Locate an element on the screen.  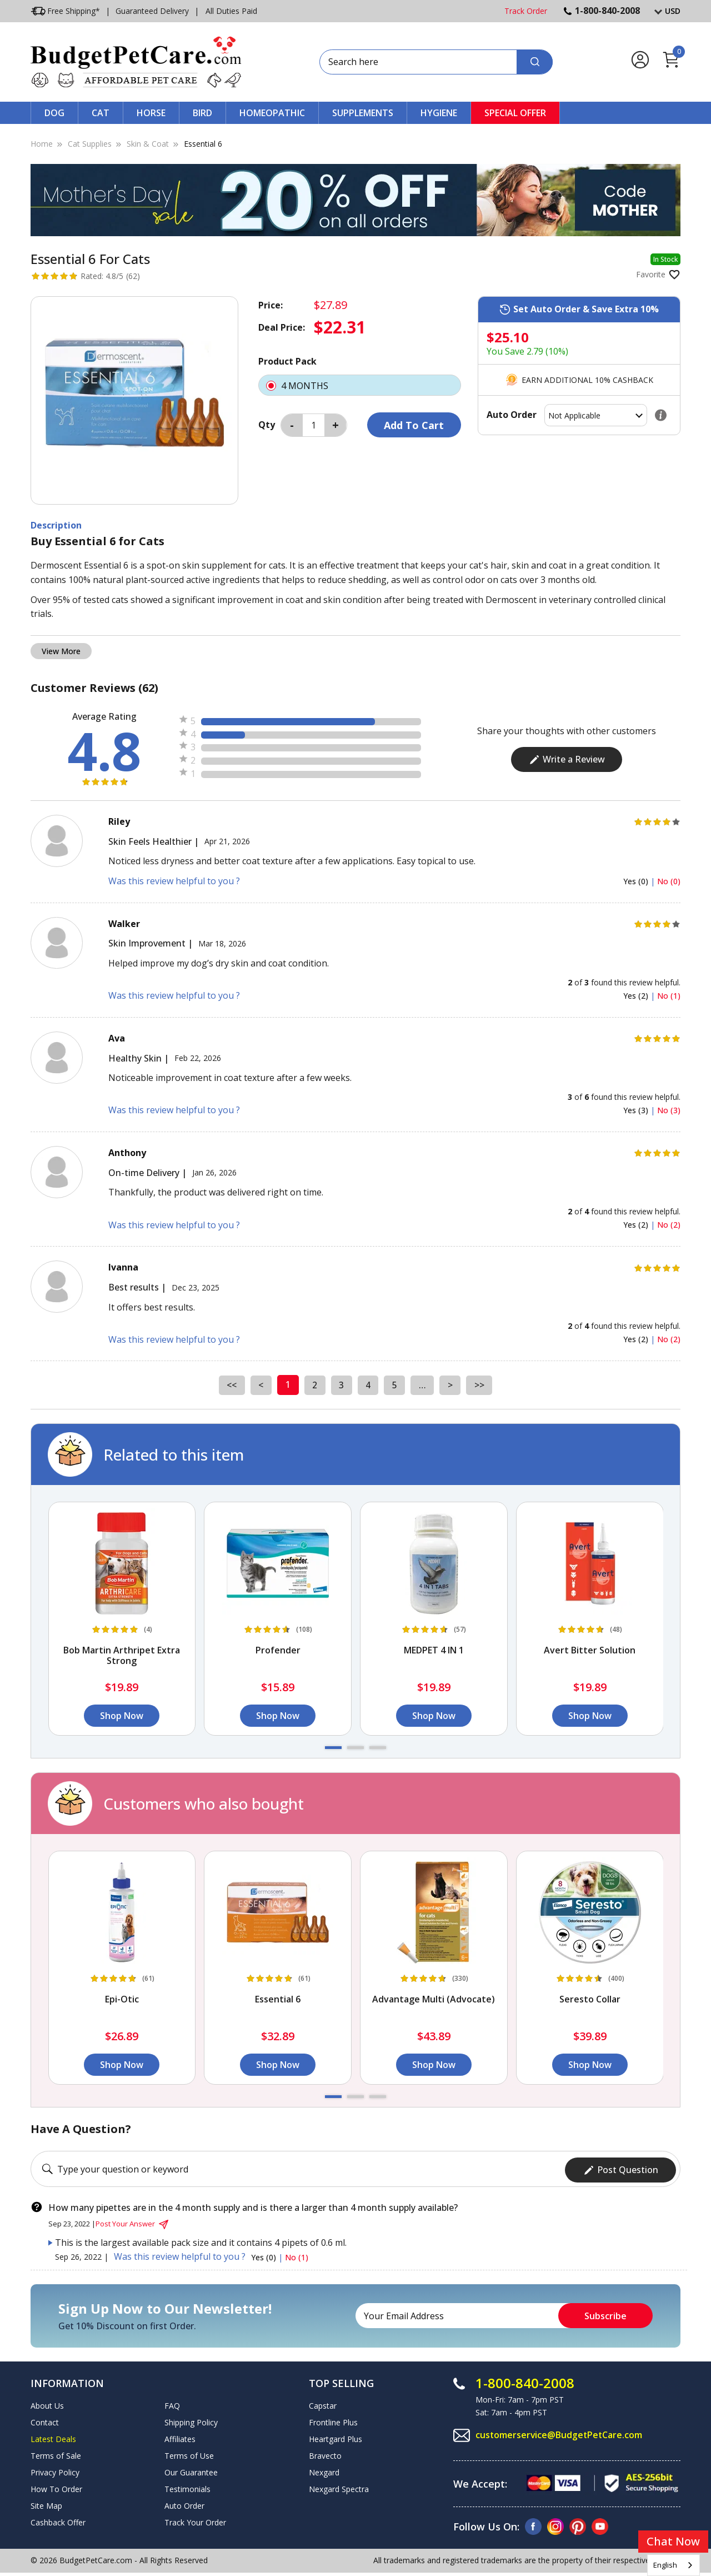
Home is located at coordinates (42, 143).